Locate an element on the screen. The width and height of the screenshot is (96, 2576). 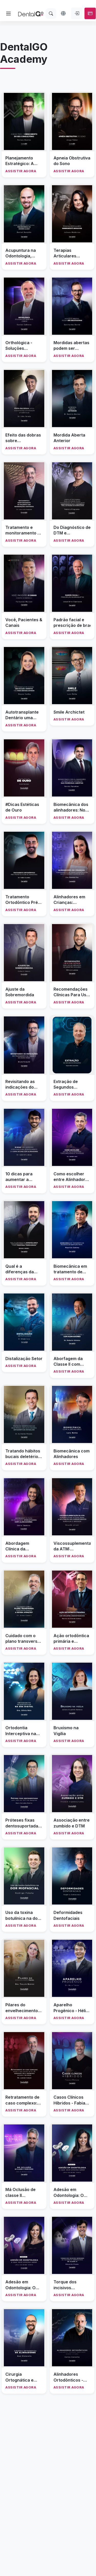
[Abrir menu lateral] is located at coordinates (8, 13).